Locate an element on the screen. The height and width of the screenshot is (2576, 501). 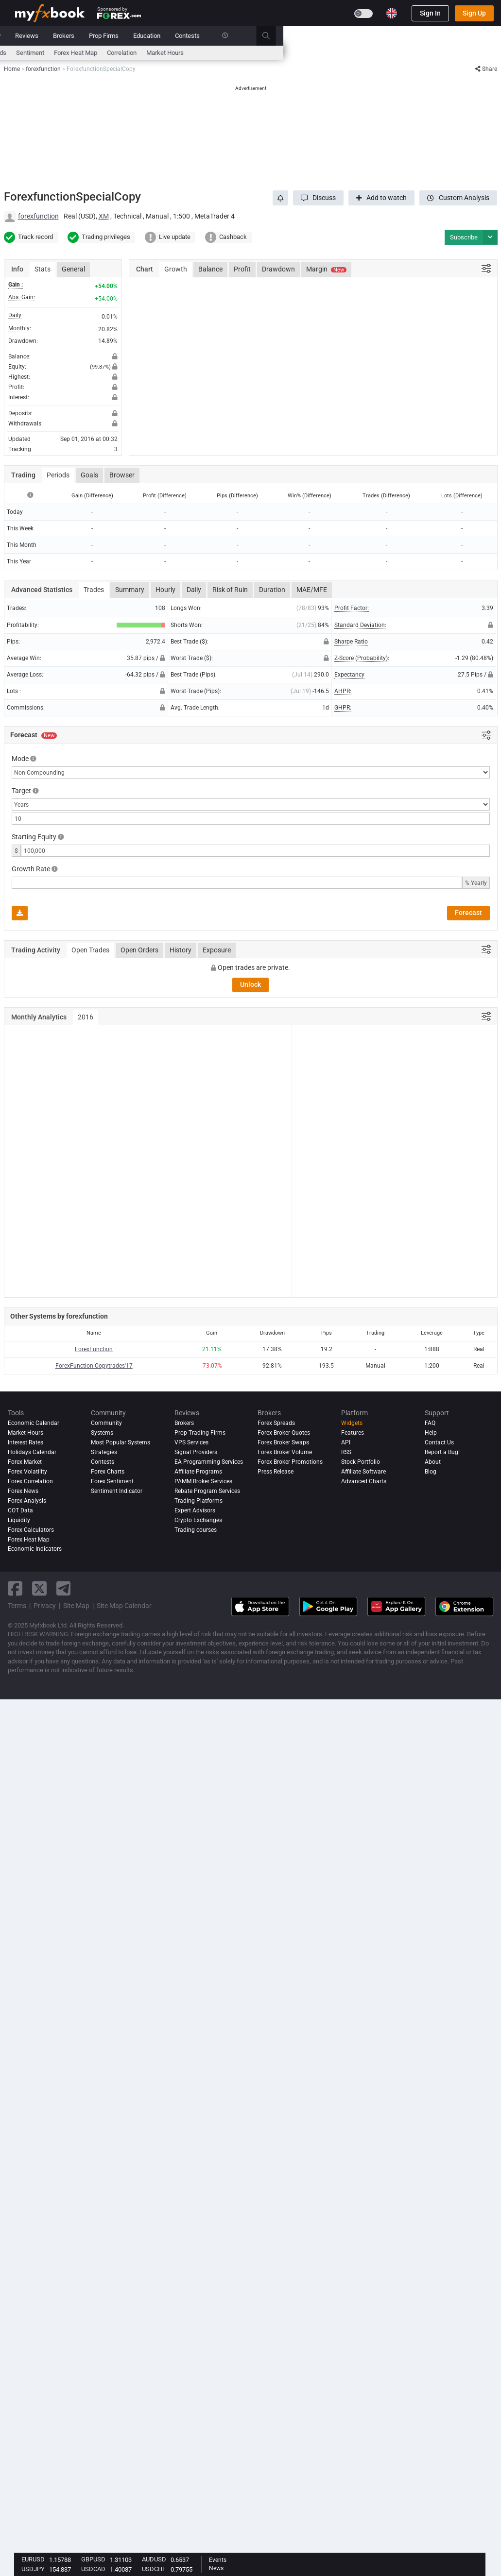
Open Trades is located at coordinates (90, 950).